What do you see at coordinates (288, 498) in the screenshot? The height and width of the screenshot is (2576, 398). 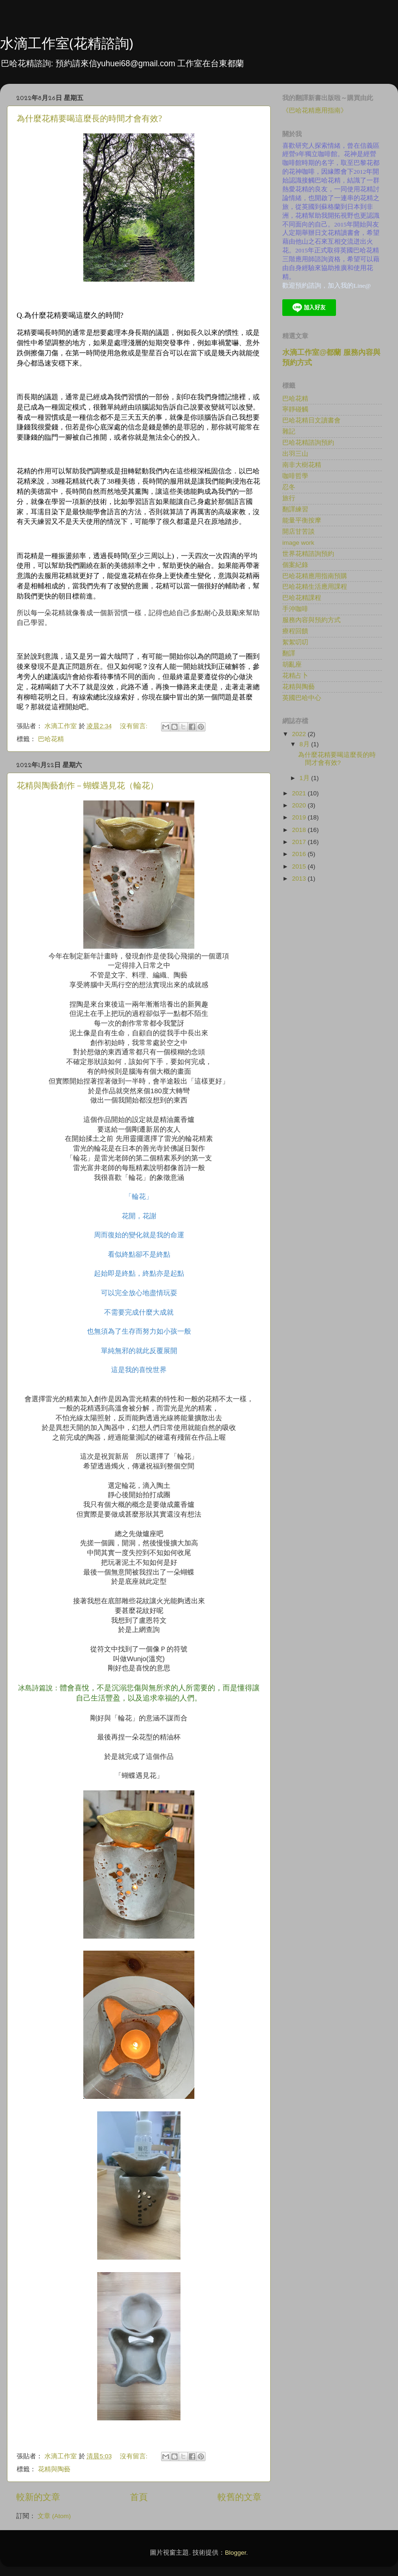 I see `旅行` at bounding box center [288, 498].